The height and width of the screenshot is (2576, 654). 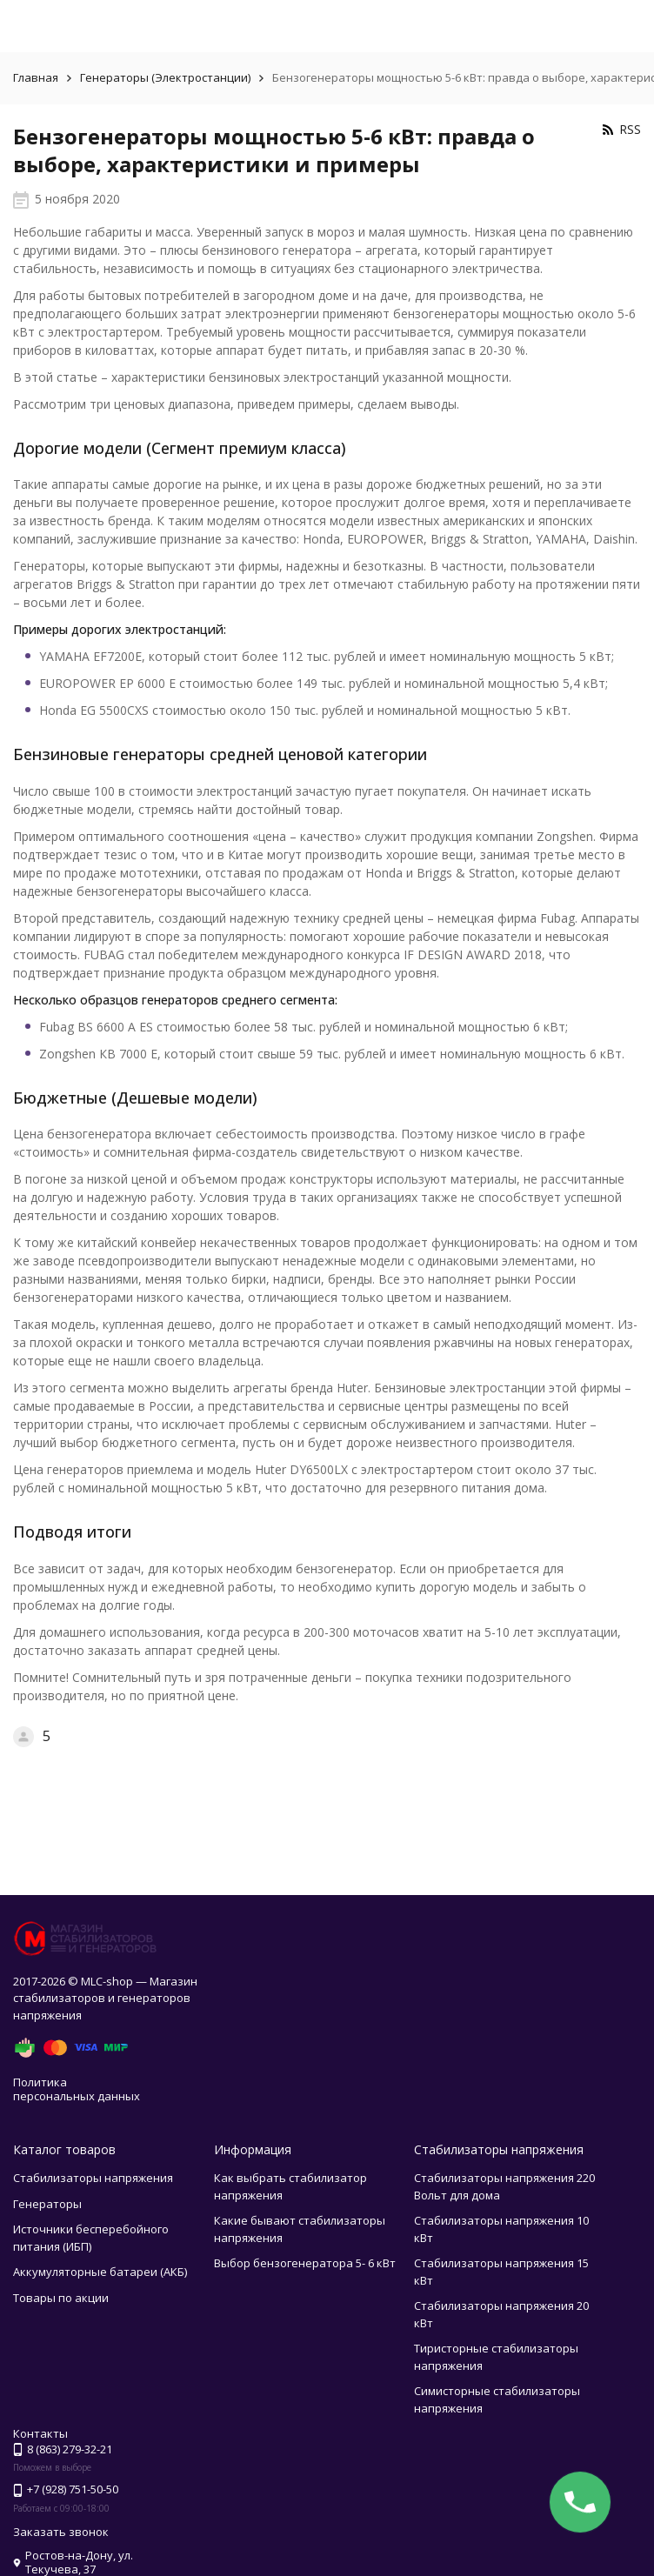 I want to click on Аккумуляторные батареи (АКБ), so click(x=100, y=2271).